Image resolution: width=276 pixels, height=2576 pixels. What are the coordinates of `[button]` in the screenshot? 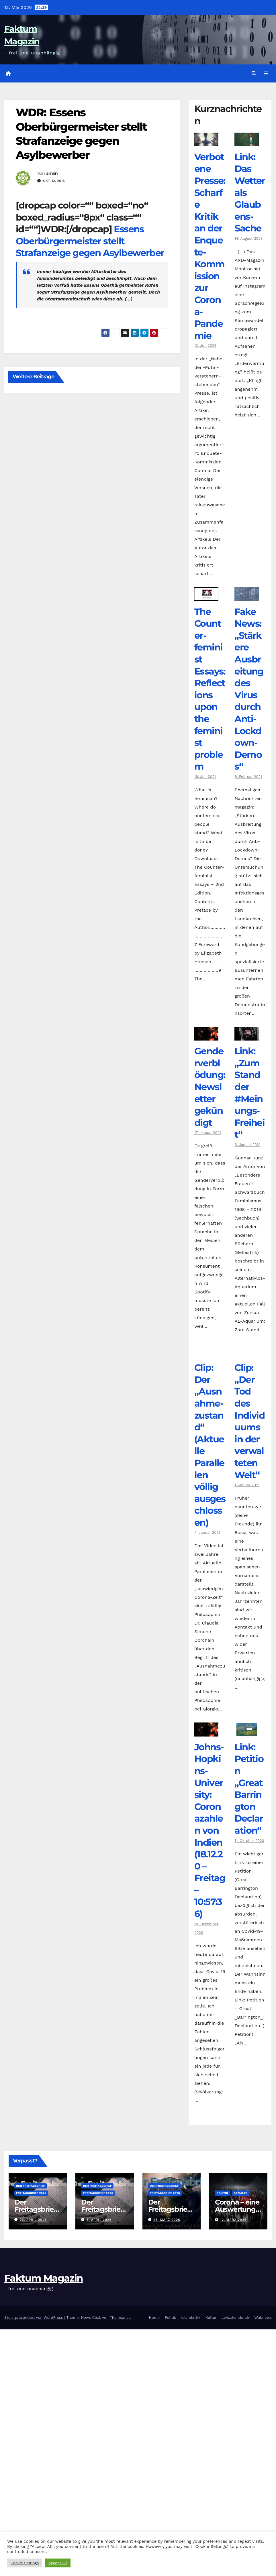 It's located at (254, 73).